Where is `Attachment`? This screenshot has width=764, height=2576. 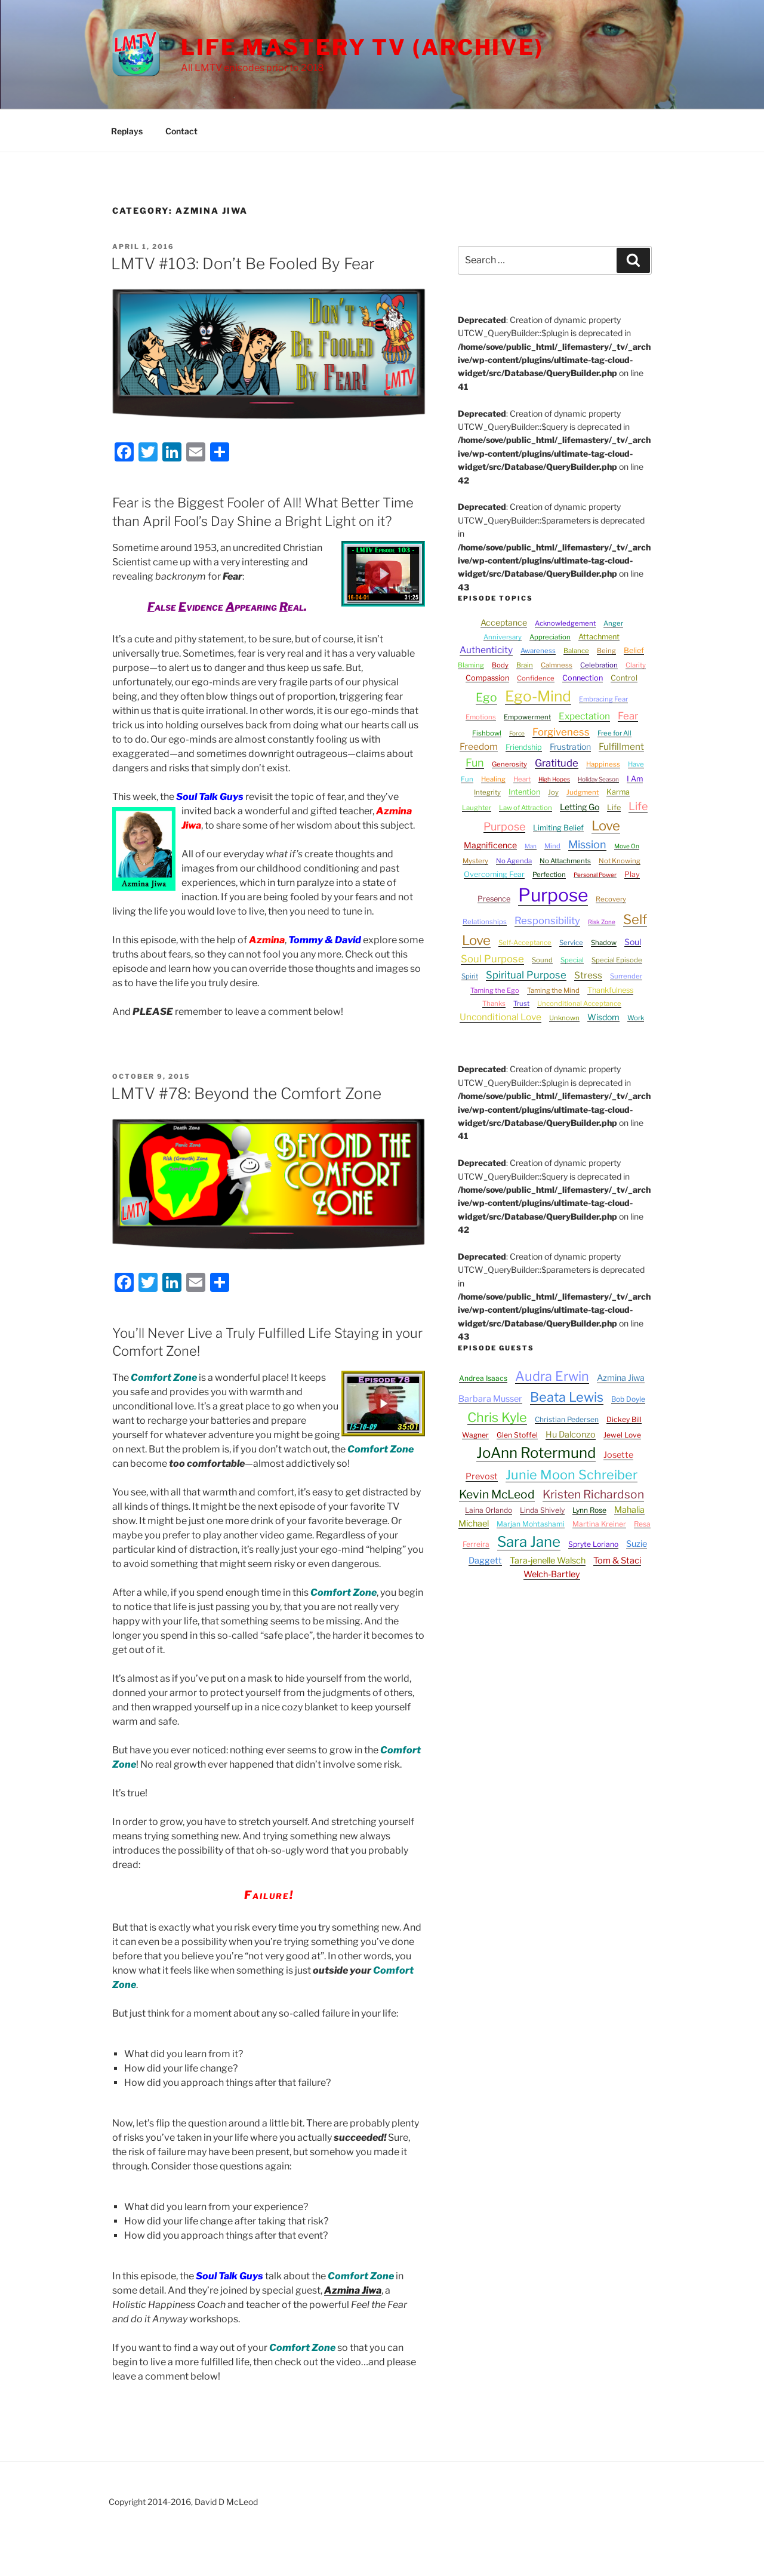 Attachment is located at coordinates (599, 636).